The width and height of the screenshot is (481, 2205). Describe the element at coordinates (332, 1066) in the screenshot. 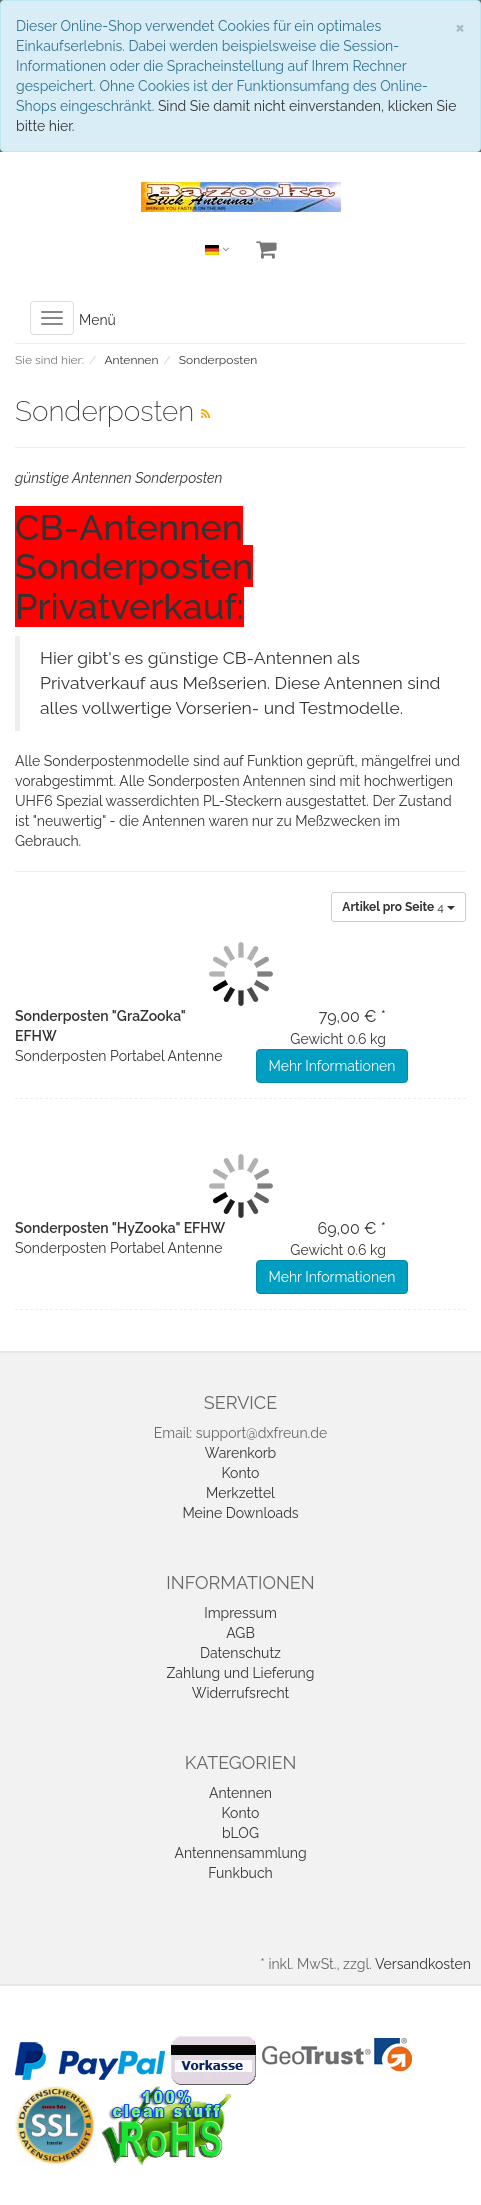

I see `Mehr Informationen` at that location.